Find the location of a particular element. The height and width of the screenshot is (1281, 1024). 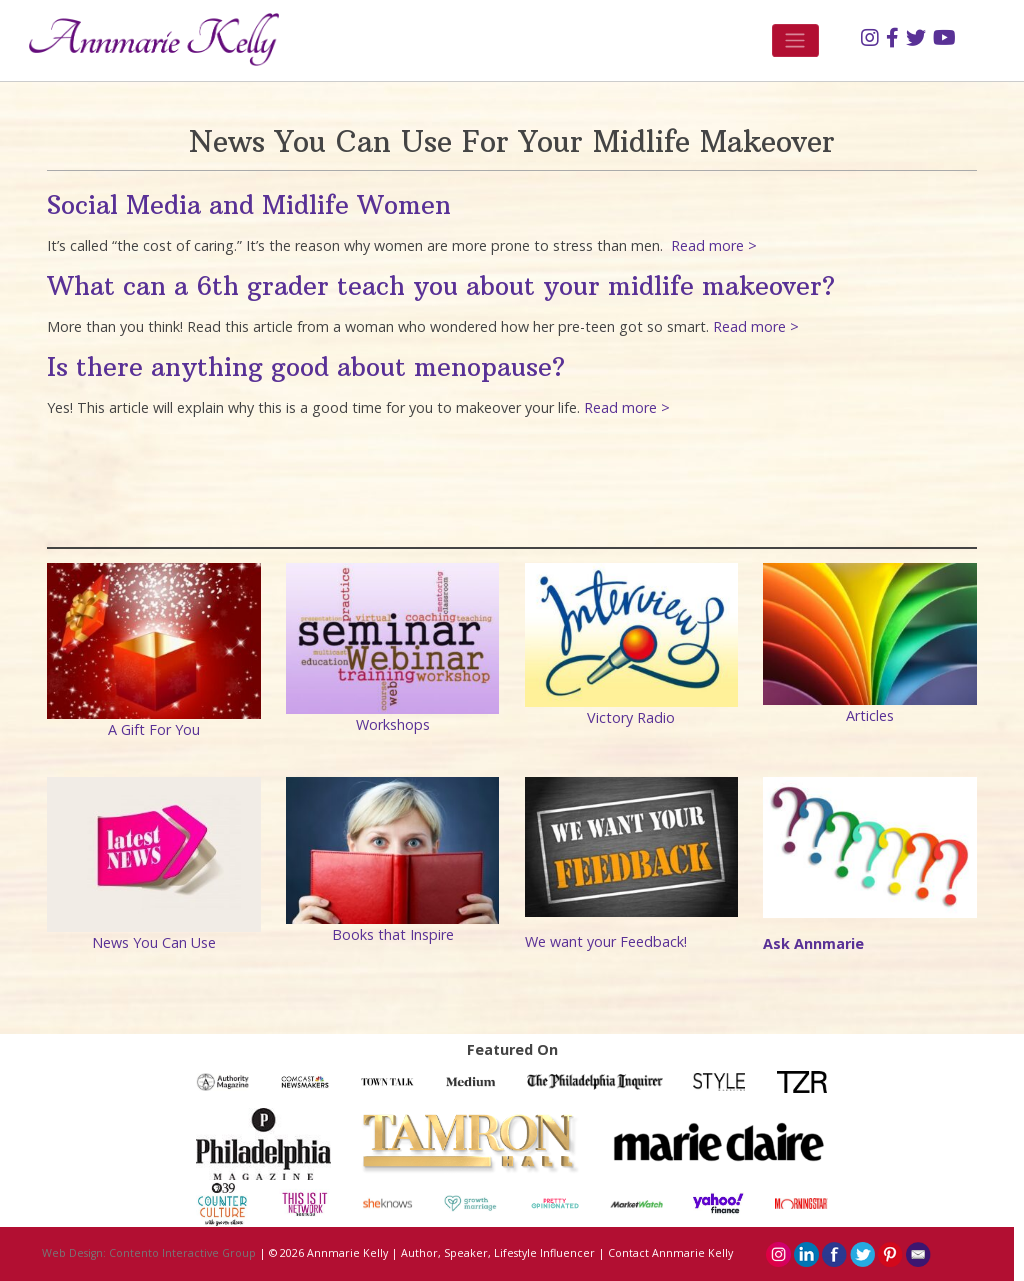

Victory Radio is located at coordinates (631, 717).